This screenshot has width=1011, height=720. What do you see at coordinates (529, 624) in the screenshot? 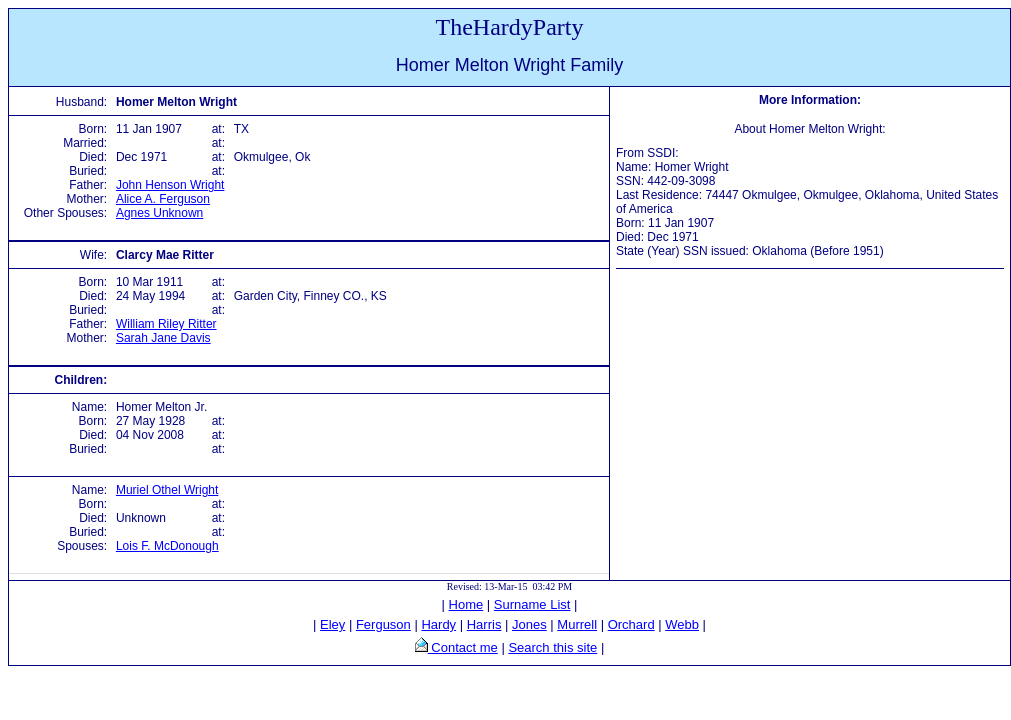
I see `Jones` at bounding box center [529, 624].